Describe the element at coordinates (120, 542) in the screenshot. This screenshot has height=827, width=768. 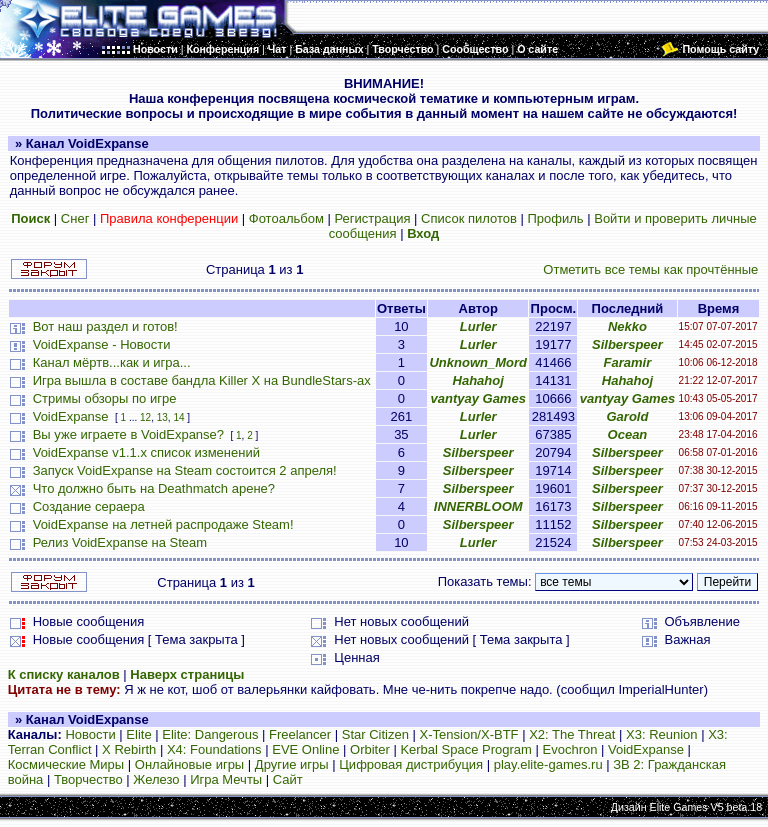
I see `Релиз VoidExpanse на Steam` at that location.